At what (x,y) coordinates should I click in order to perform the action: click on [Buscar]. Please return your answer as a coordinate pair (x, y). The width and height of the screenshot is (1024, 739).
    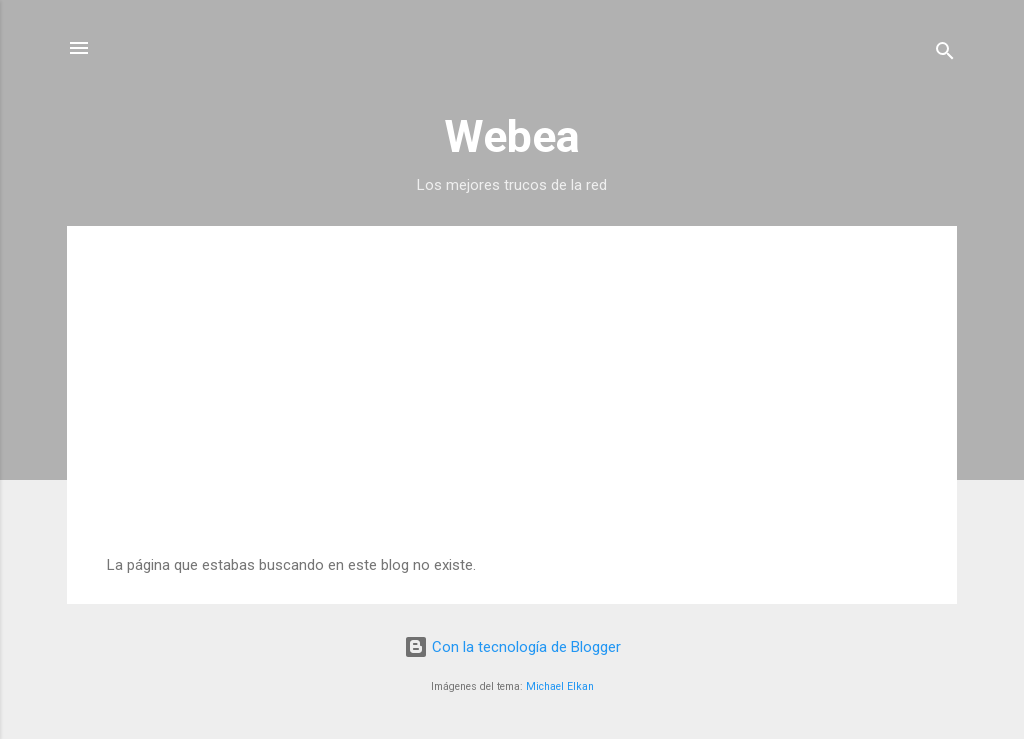
    Looking at the image, I should click on (945, 54).